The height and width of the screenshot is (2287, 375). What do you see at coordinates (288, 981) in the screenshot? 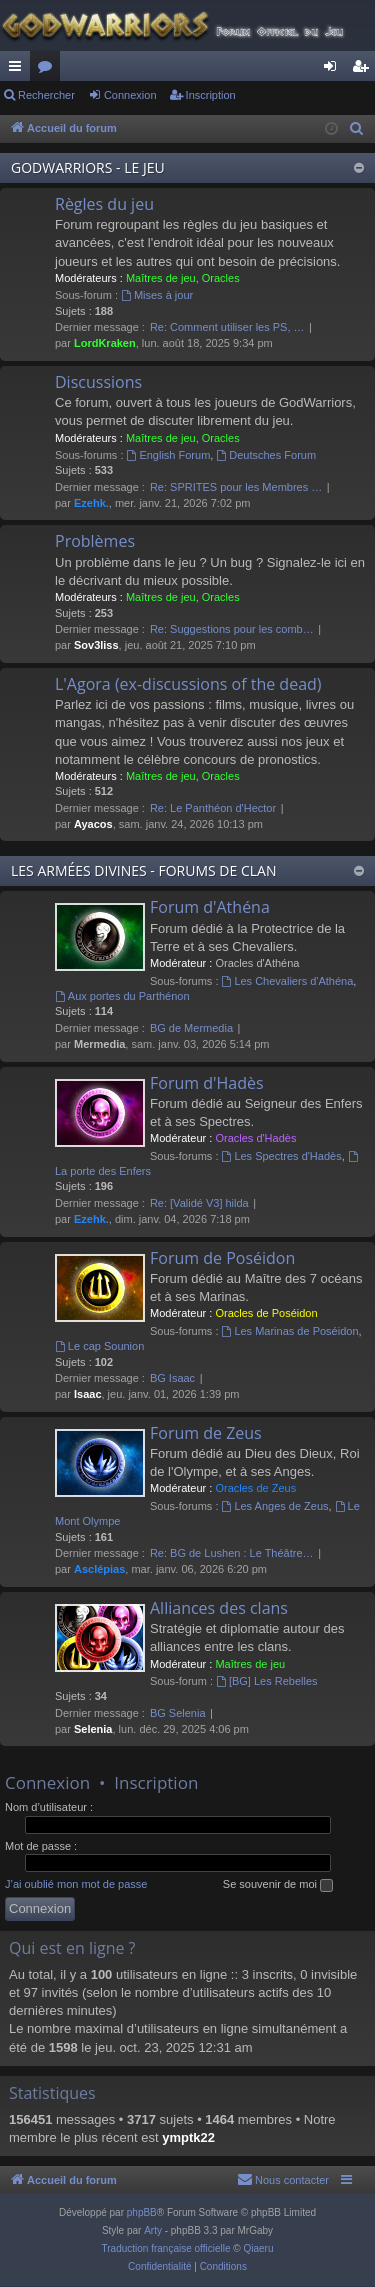
I see `Les Chevaliers d'Athéna` at bounding box center [288, 981].